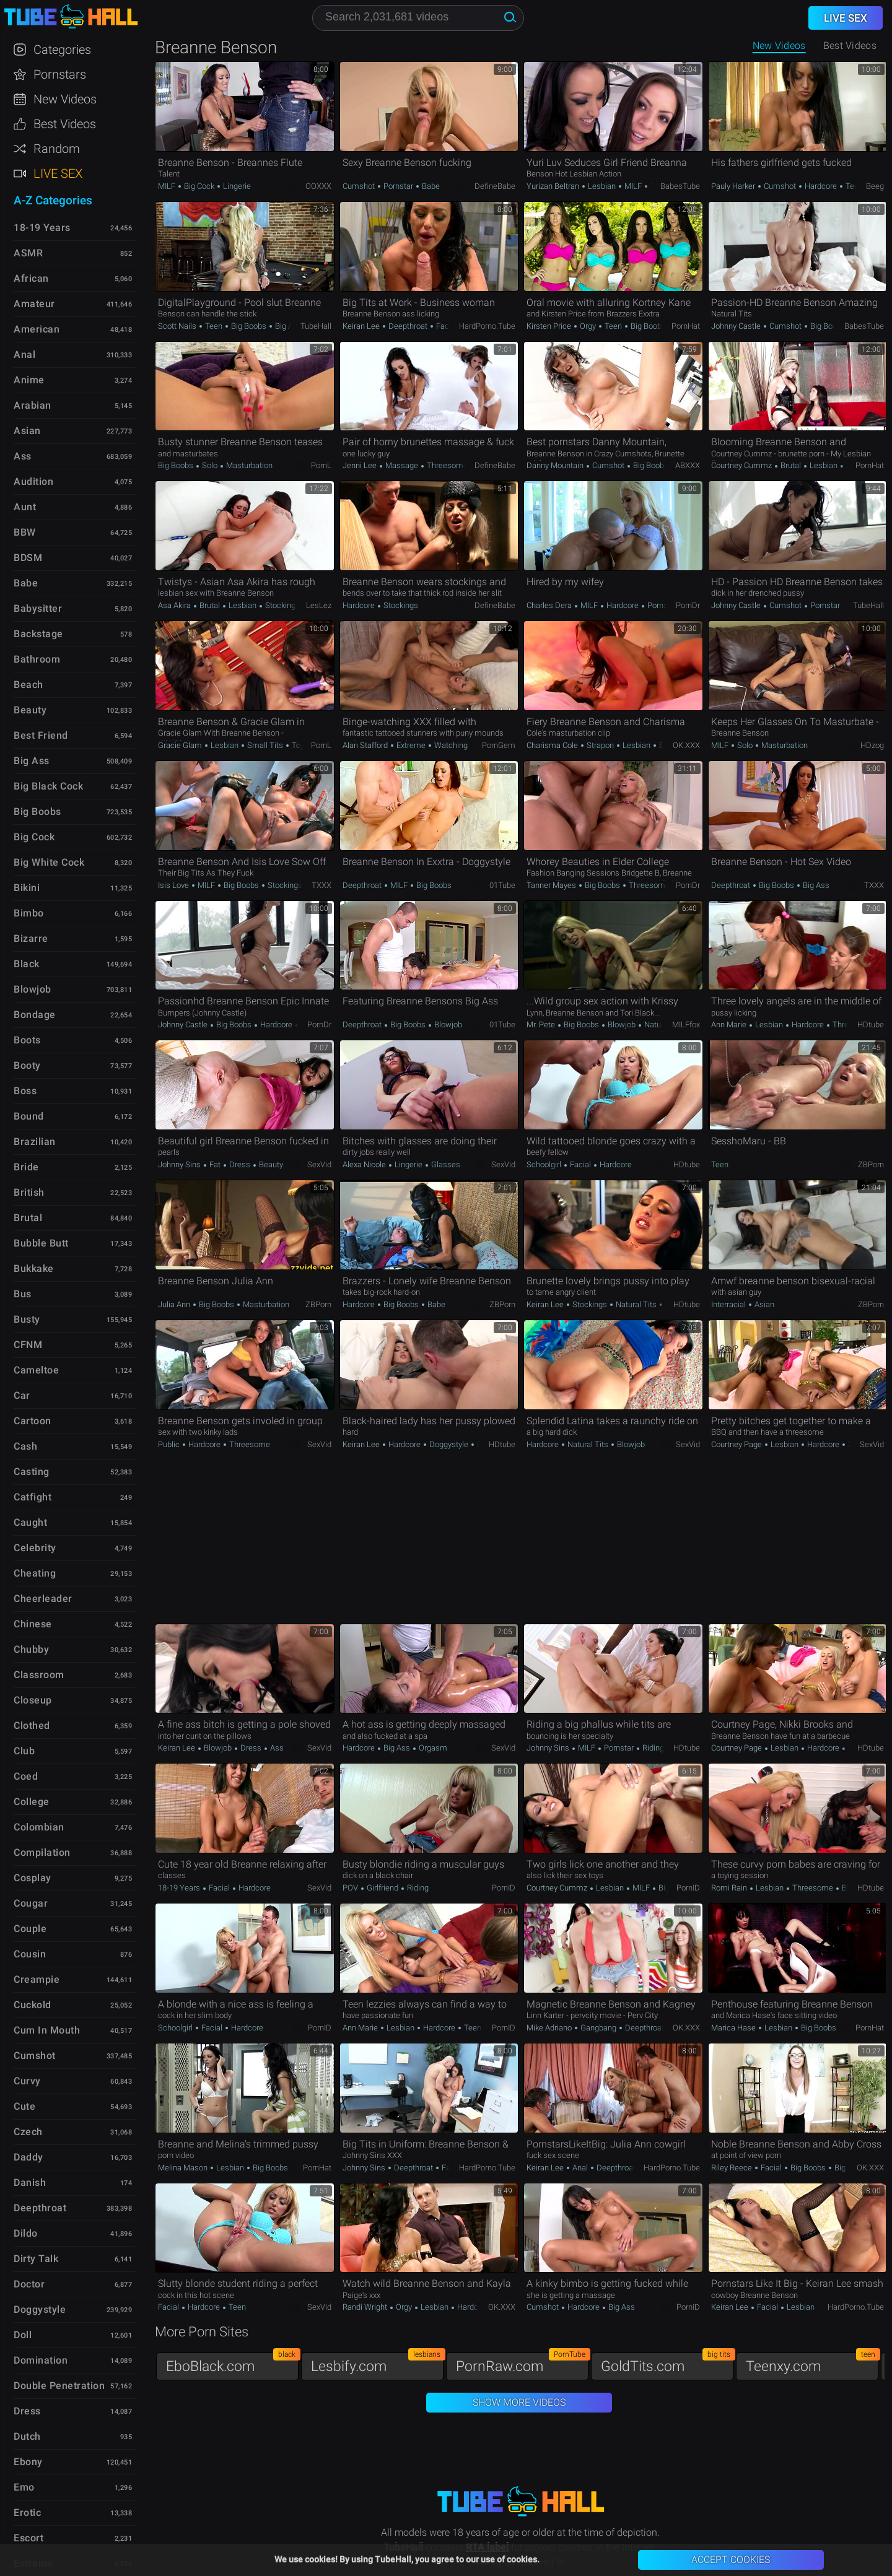 This screenshot has height=2576, width=892. I want to click on Brutal, so click(791, 465).